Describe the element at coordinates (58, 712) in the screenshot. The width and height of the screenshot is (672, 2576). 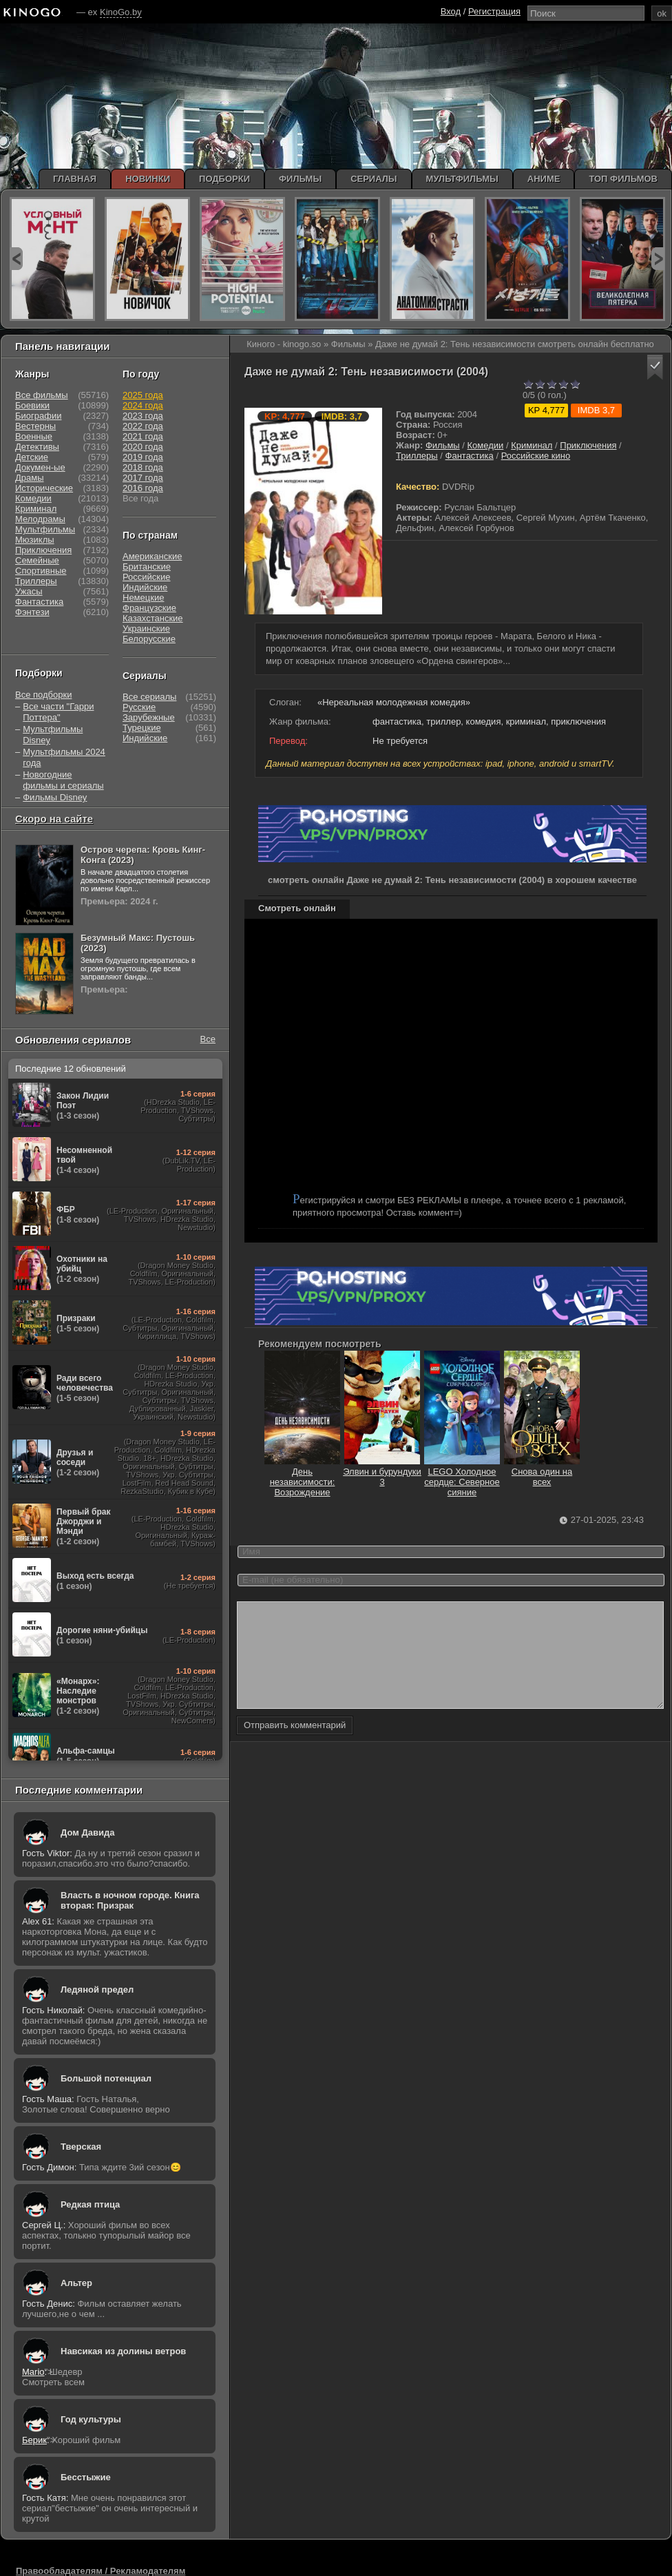
I see `Все части "Гарри Поттера"` at that location.